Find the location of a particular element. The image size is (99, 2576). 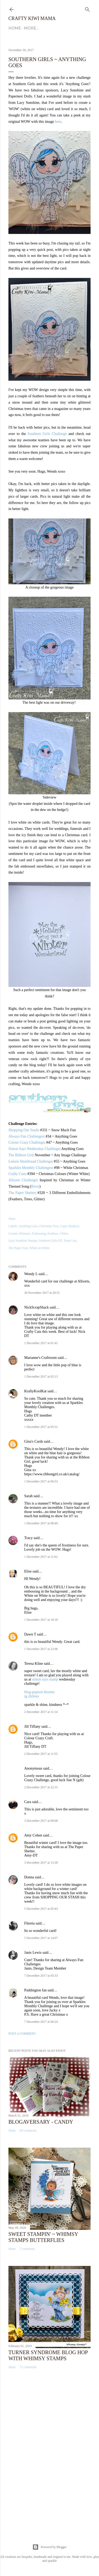

5 December 2017 at 05:43 is located at coordinates (41, 1909).